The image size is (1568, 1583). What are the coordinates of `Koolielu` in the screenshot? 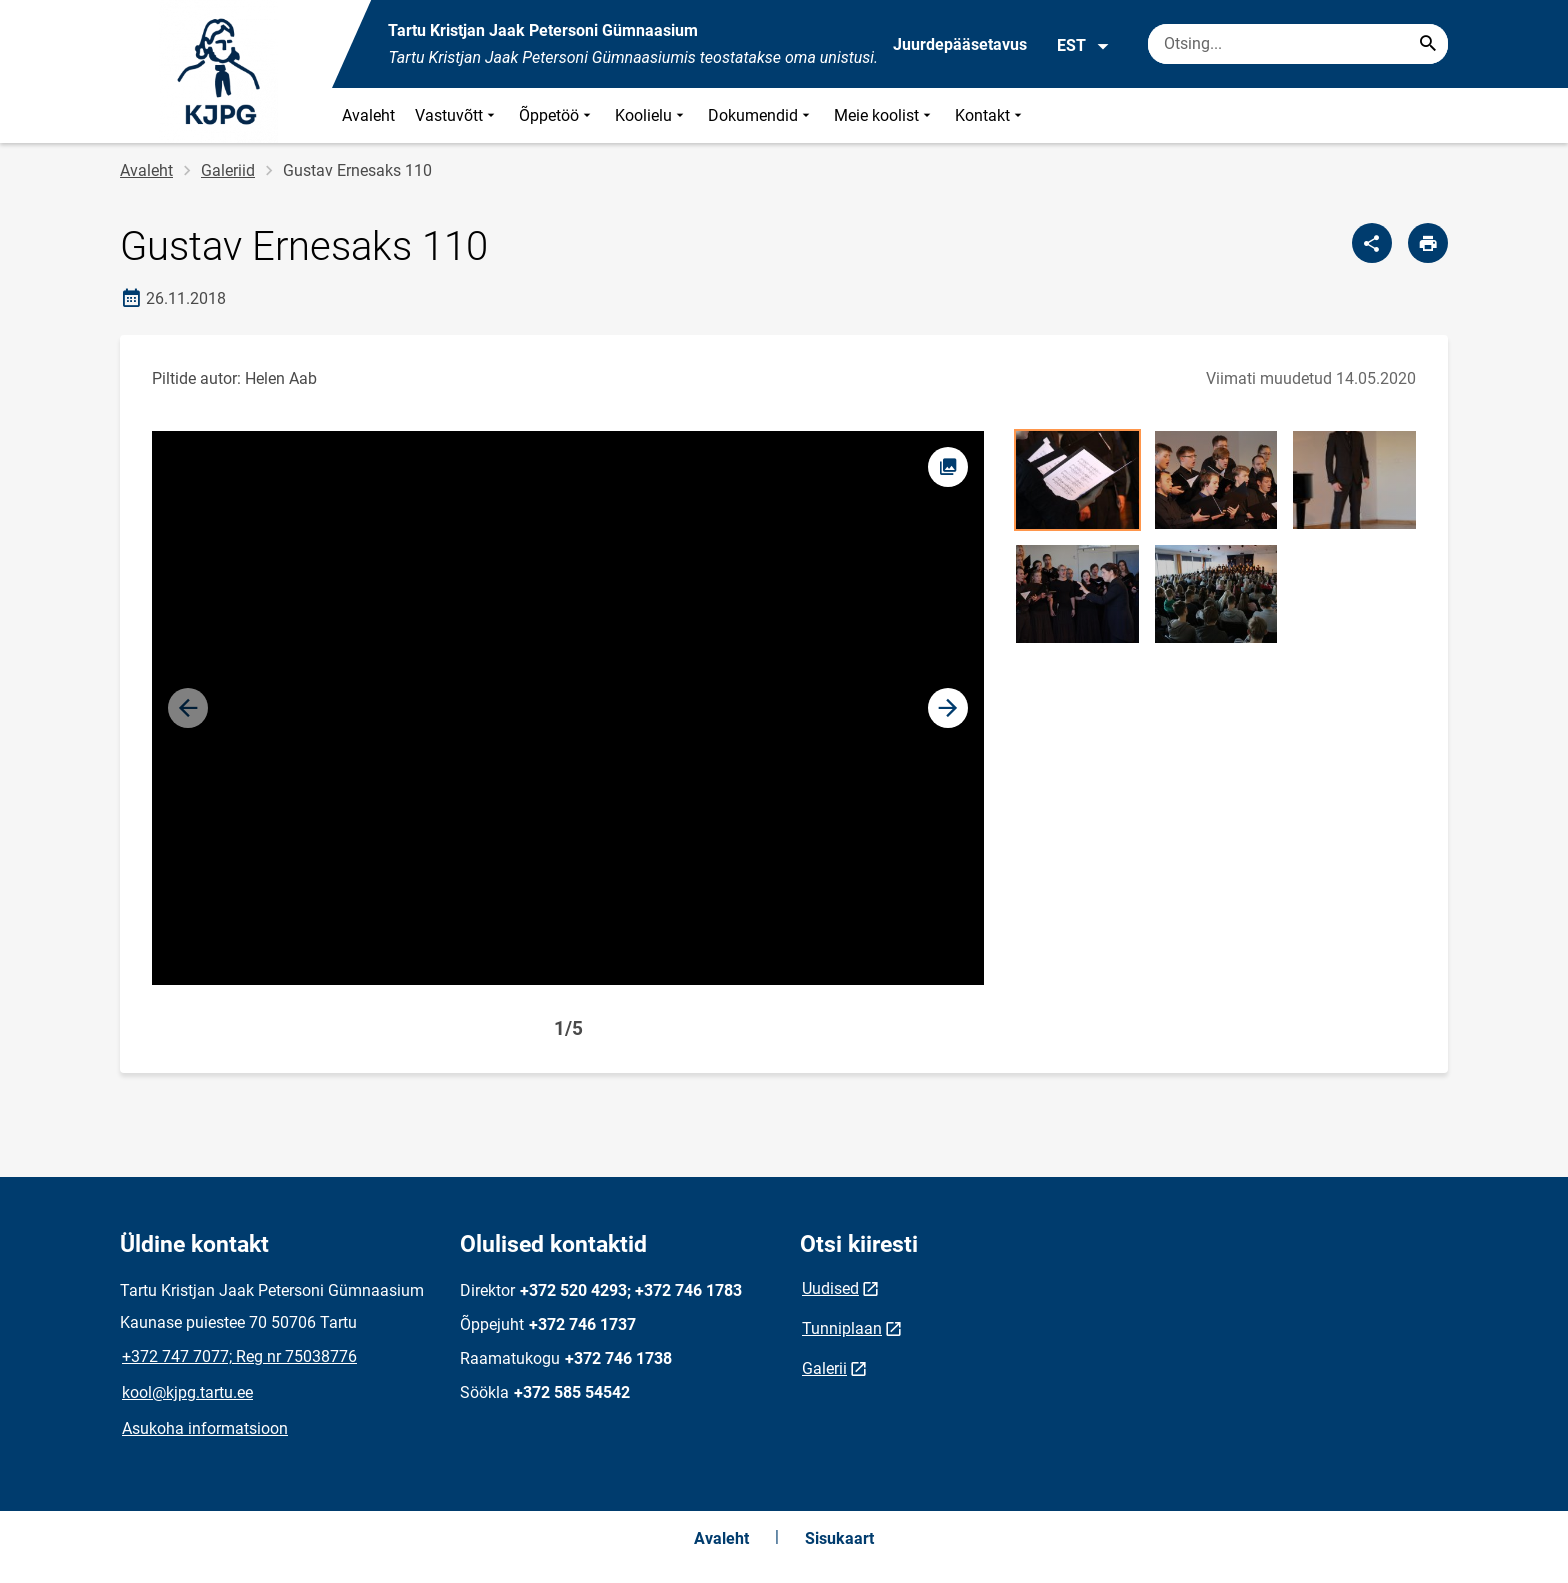 It's located at (651, 115).